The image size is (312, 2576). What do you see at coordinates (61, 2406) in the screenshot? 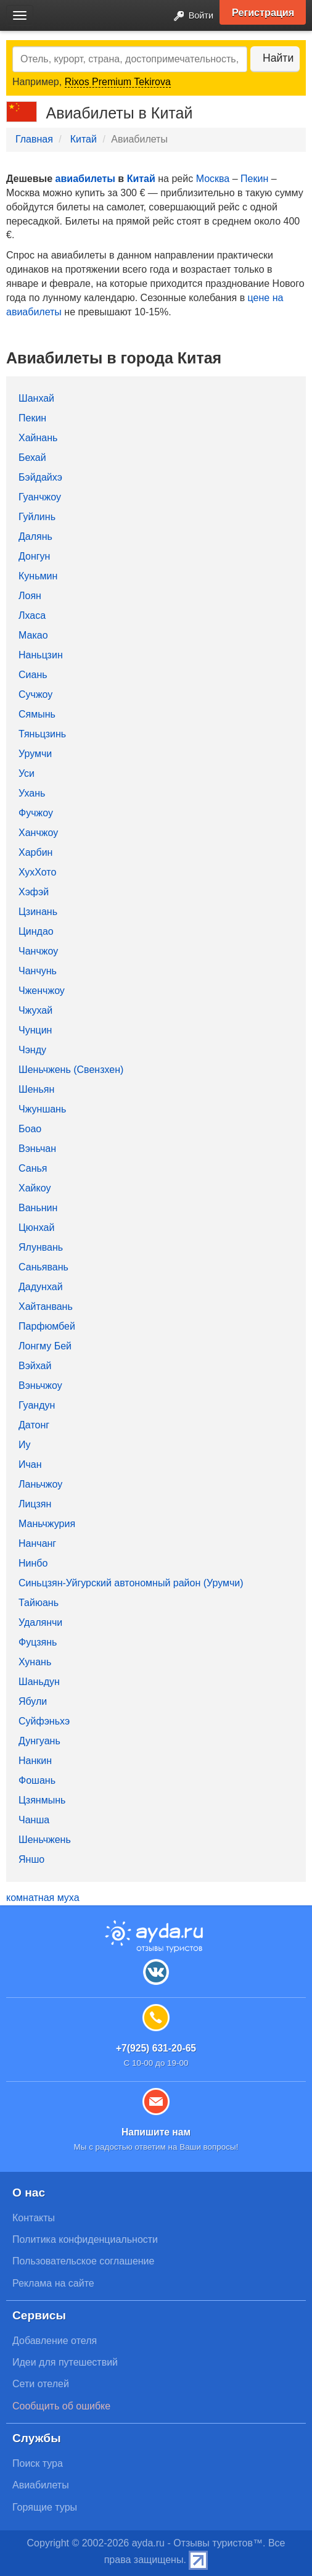
I see `Сообщить об ошибке` at bounding box center [61, 2406].